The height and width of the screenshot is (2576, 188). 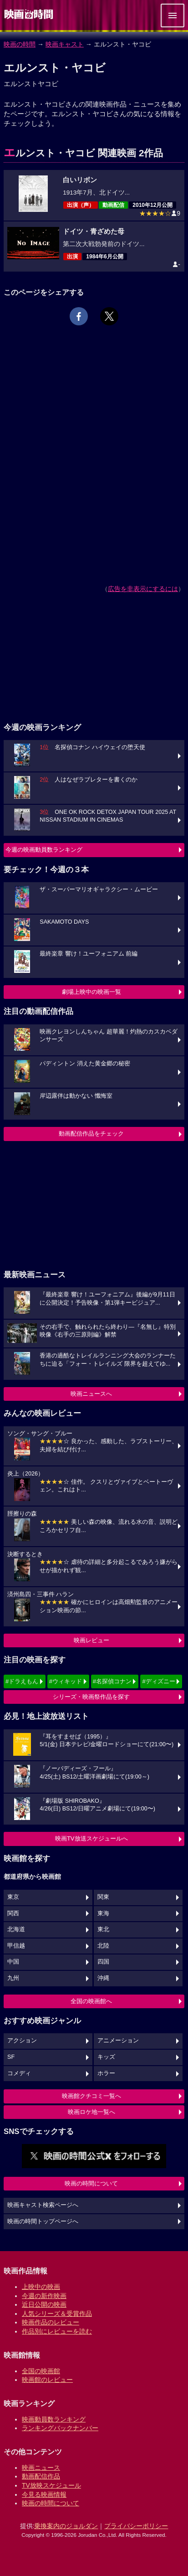 What do you see at coordinates (44, 2494) in the screenshot?
I see `今見る映画情報` at bounding box center [44, 2494].